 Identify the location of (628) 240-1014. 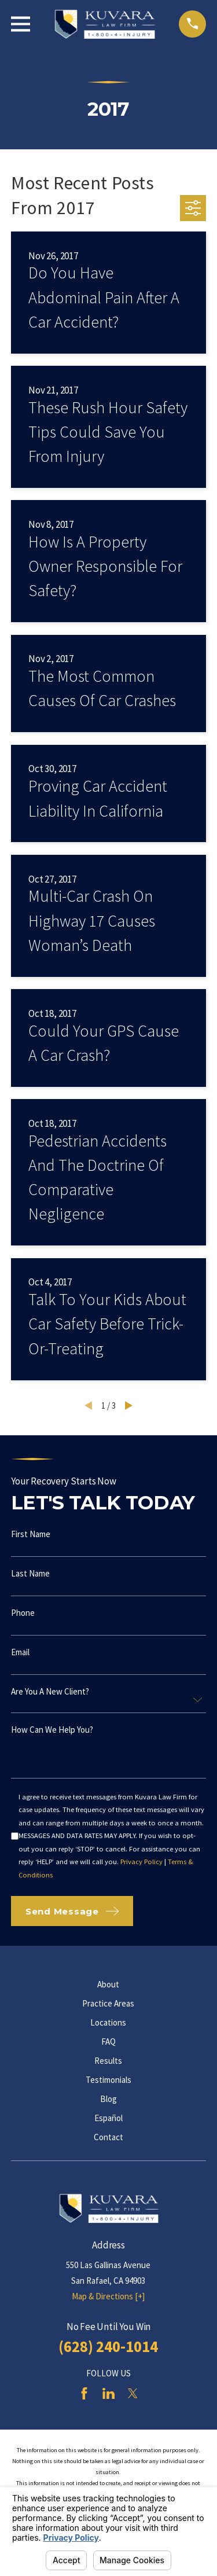
(108, 2346).